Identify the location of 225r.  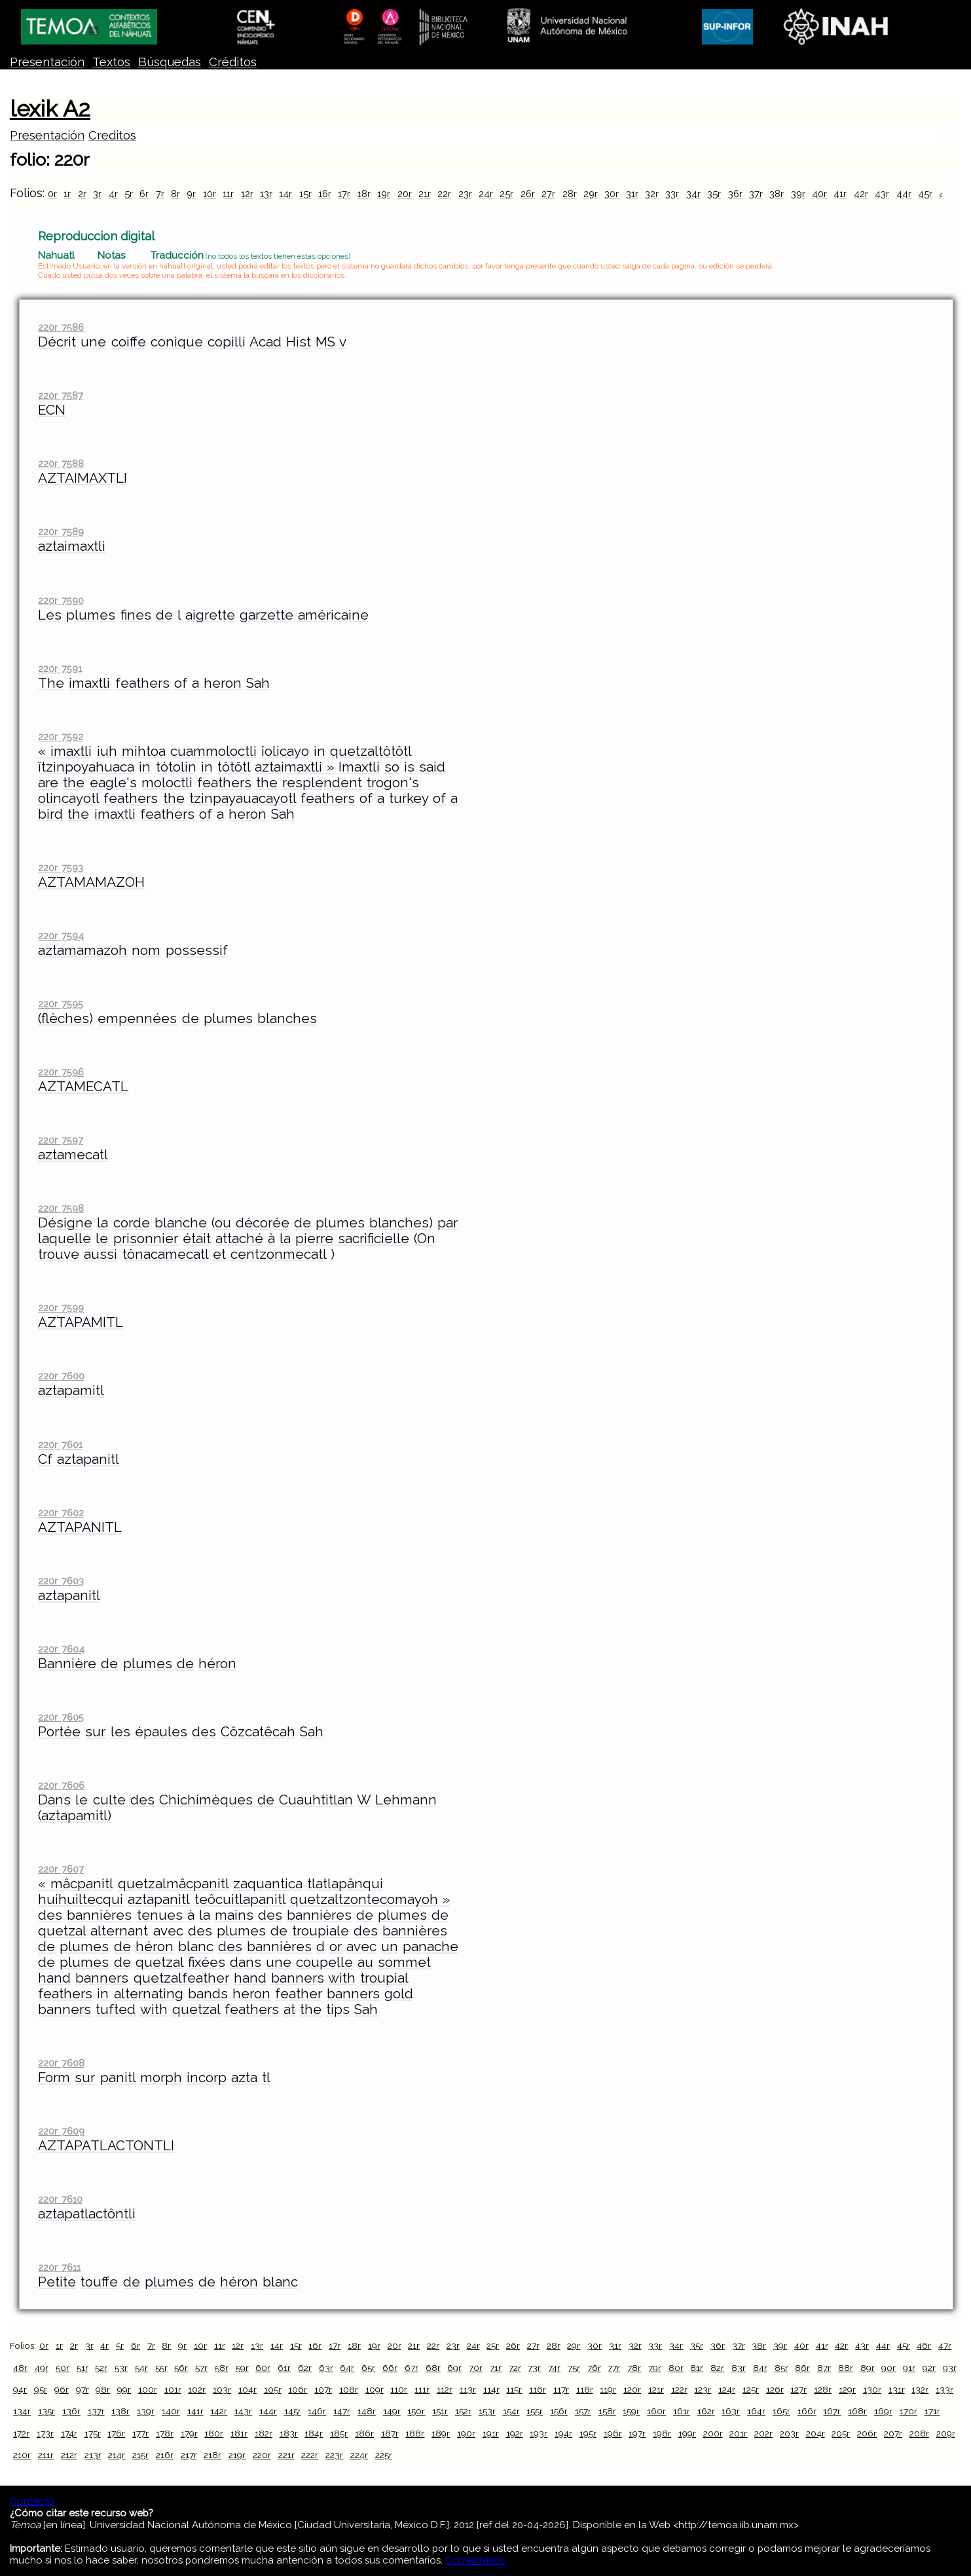
(383, 2455).